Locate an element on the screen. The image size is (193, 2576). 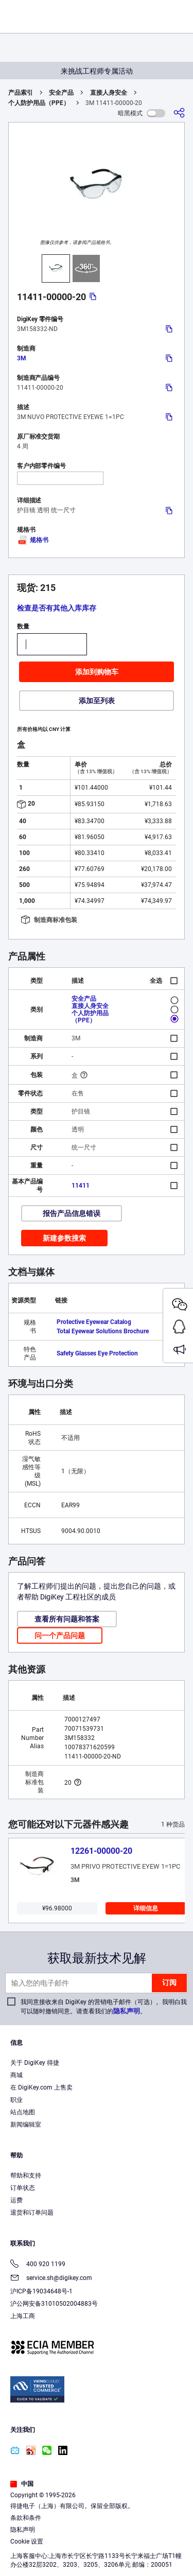
Protective Eyewear Catalog is located at coordinates (94, 1322).